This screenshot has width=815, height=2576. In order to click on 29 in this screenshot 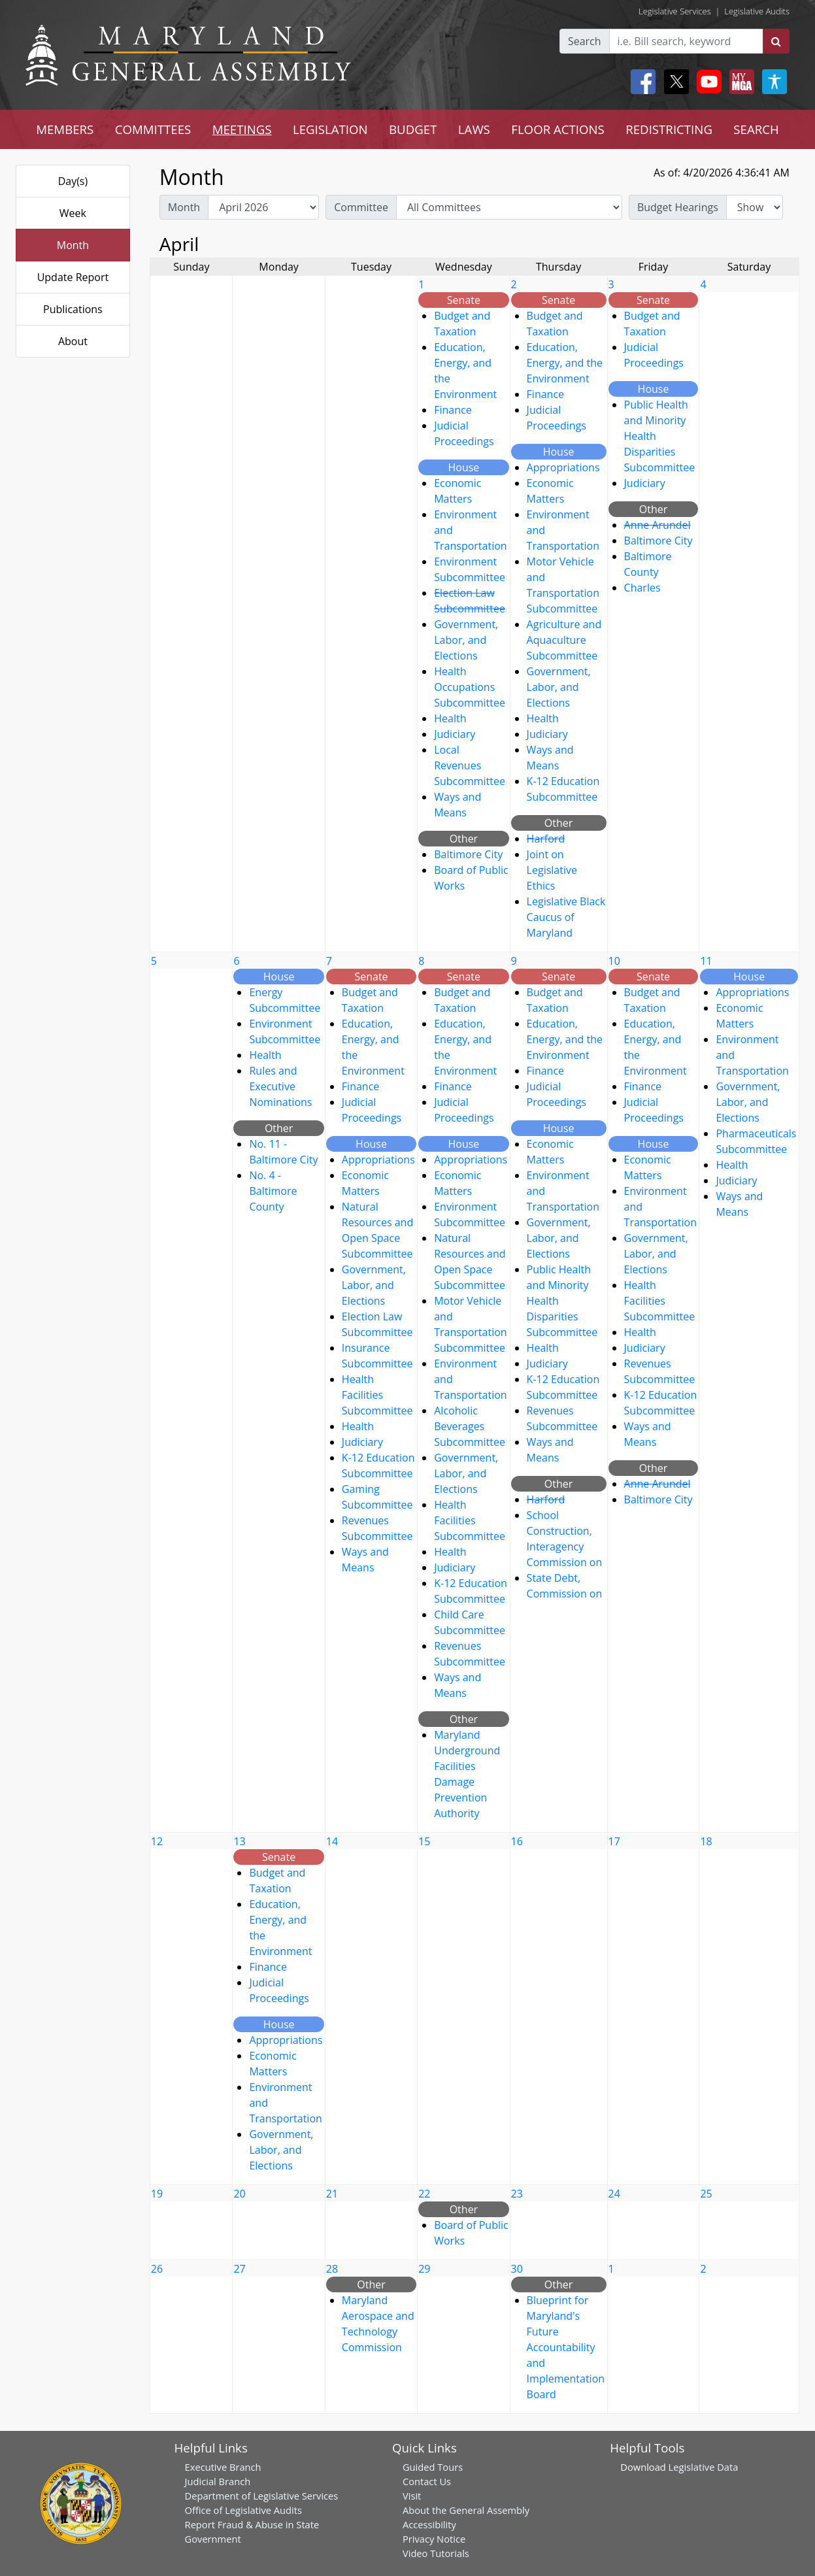, I will do `click(424, 2269)`.